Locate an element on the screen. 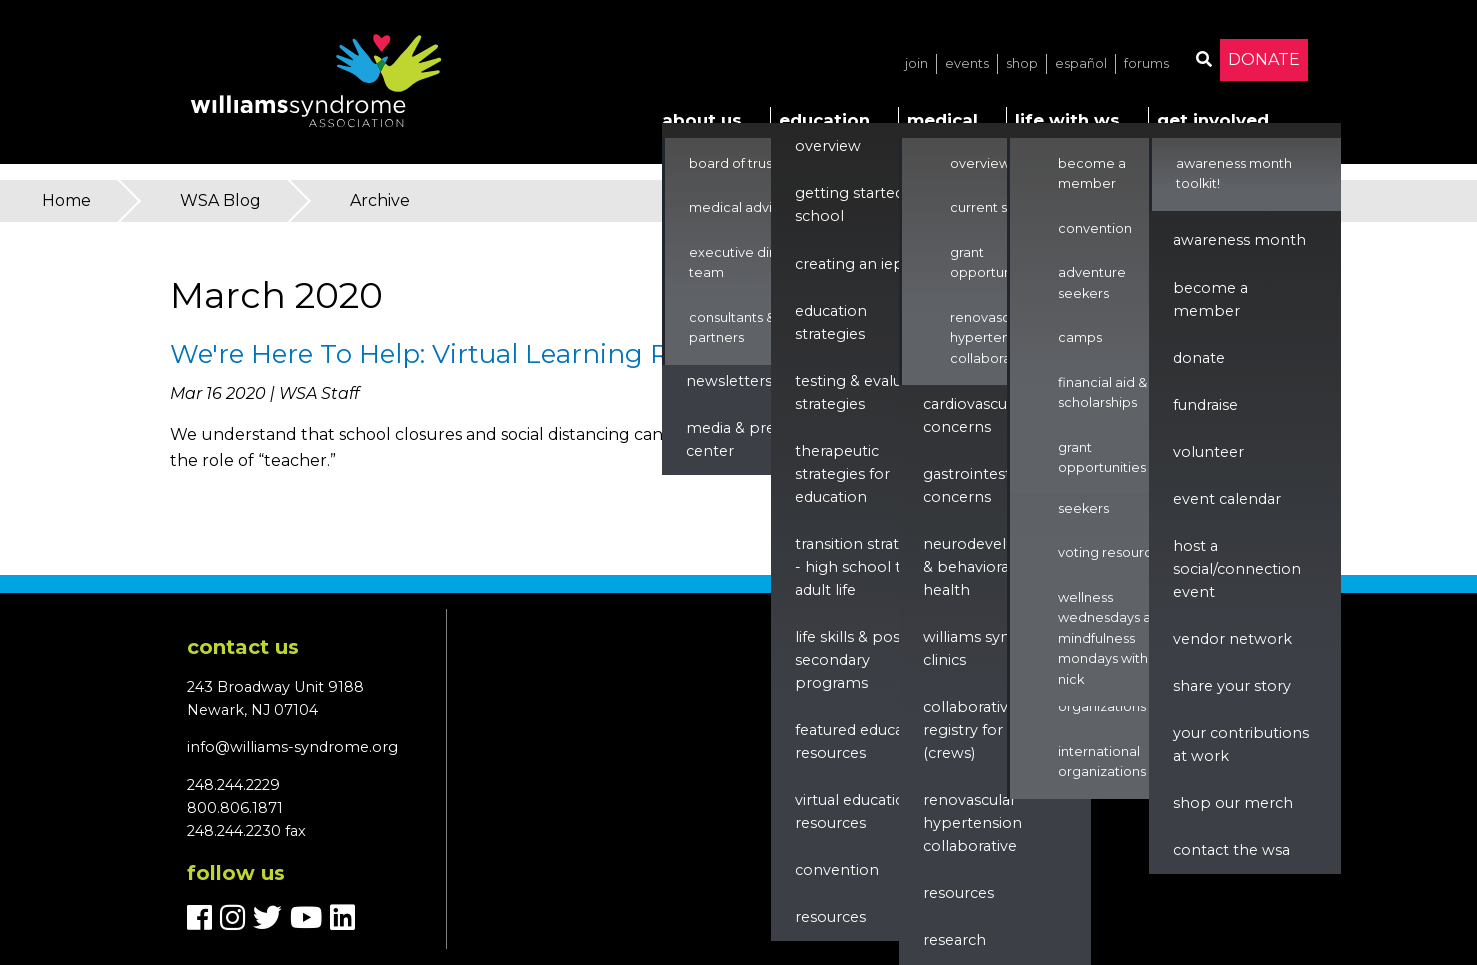  Events is located at coordinates (967, 63).